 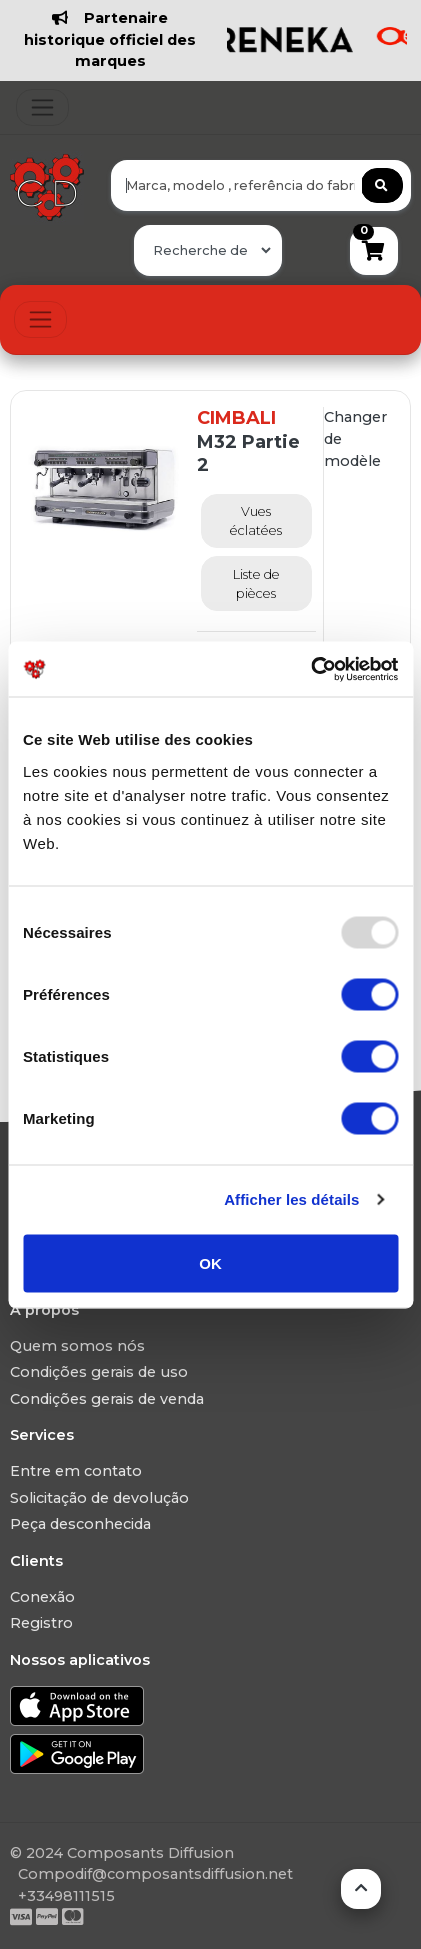 I want to click on Condições gerais de venda, so click(x=107, y=1399).